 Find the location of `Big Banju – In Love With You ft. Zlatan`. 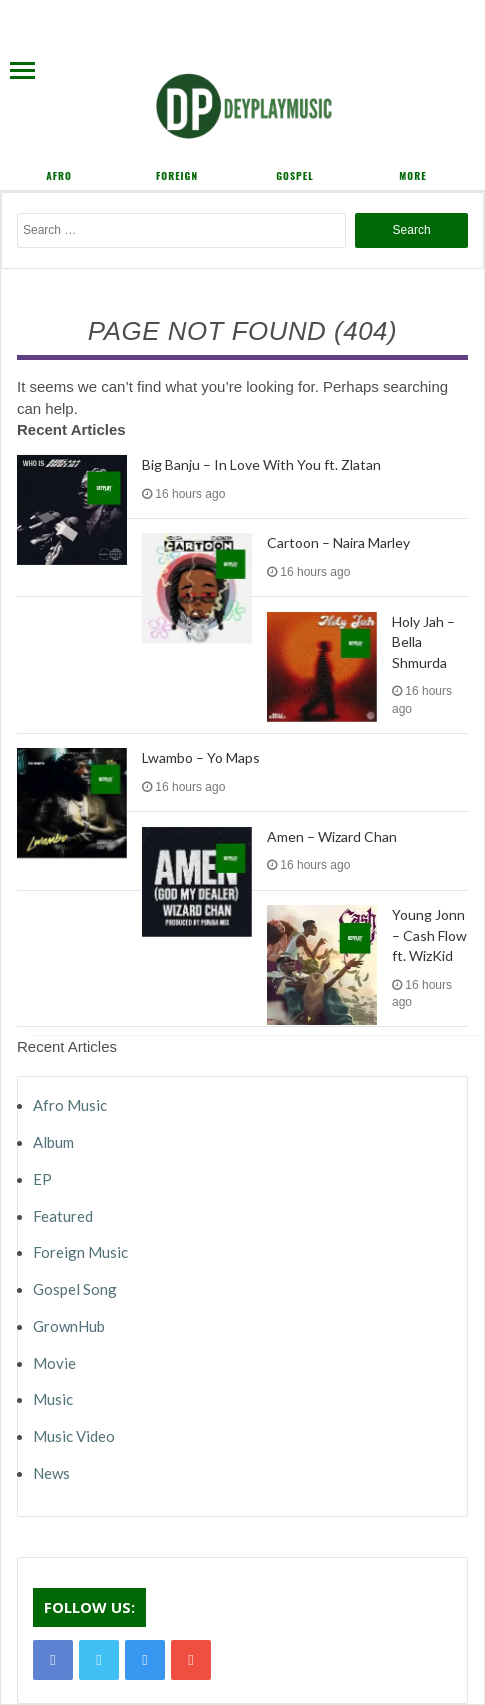

Big Banju – In Love With You ft. Zlatan is located at coordinates (261, 464).